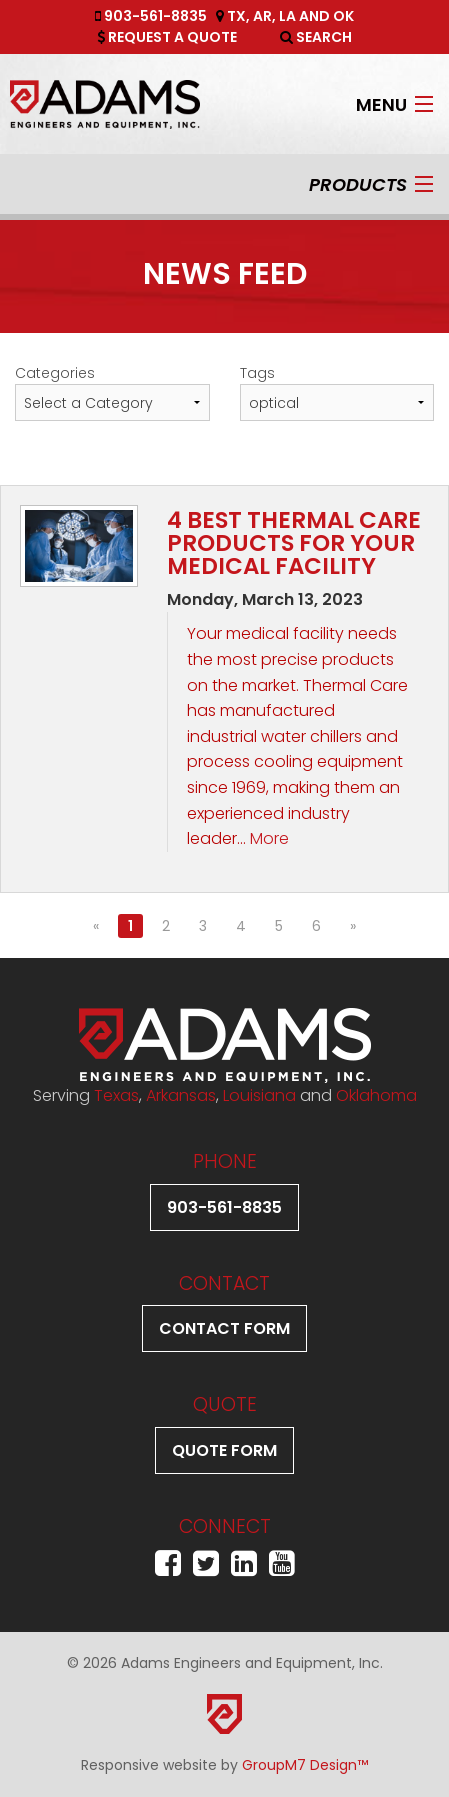  What do you see at coordinates (316, 37) in the screenshot?
I see `Search` at bounding box center [316, 37].